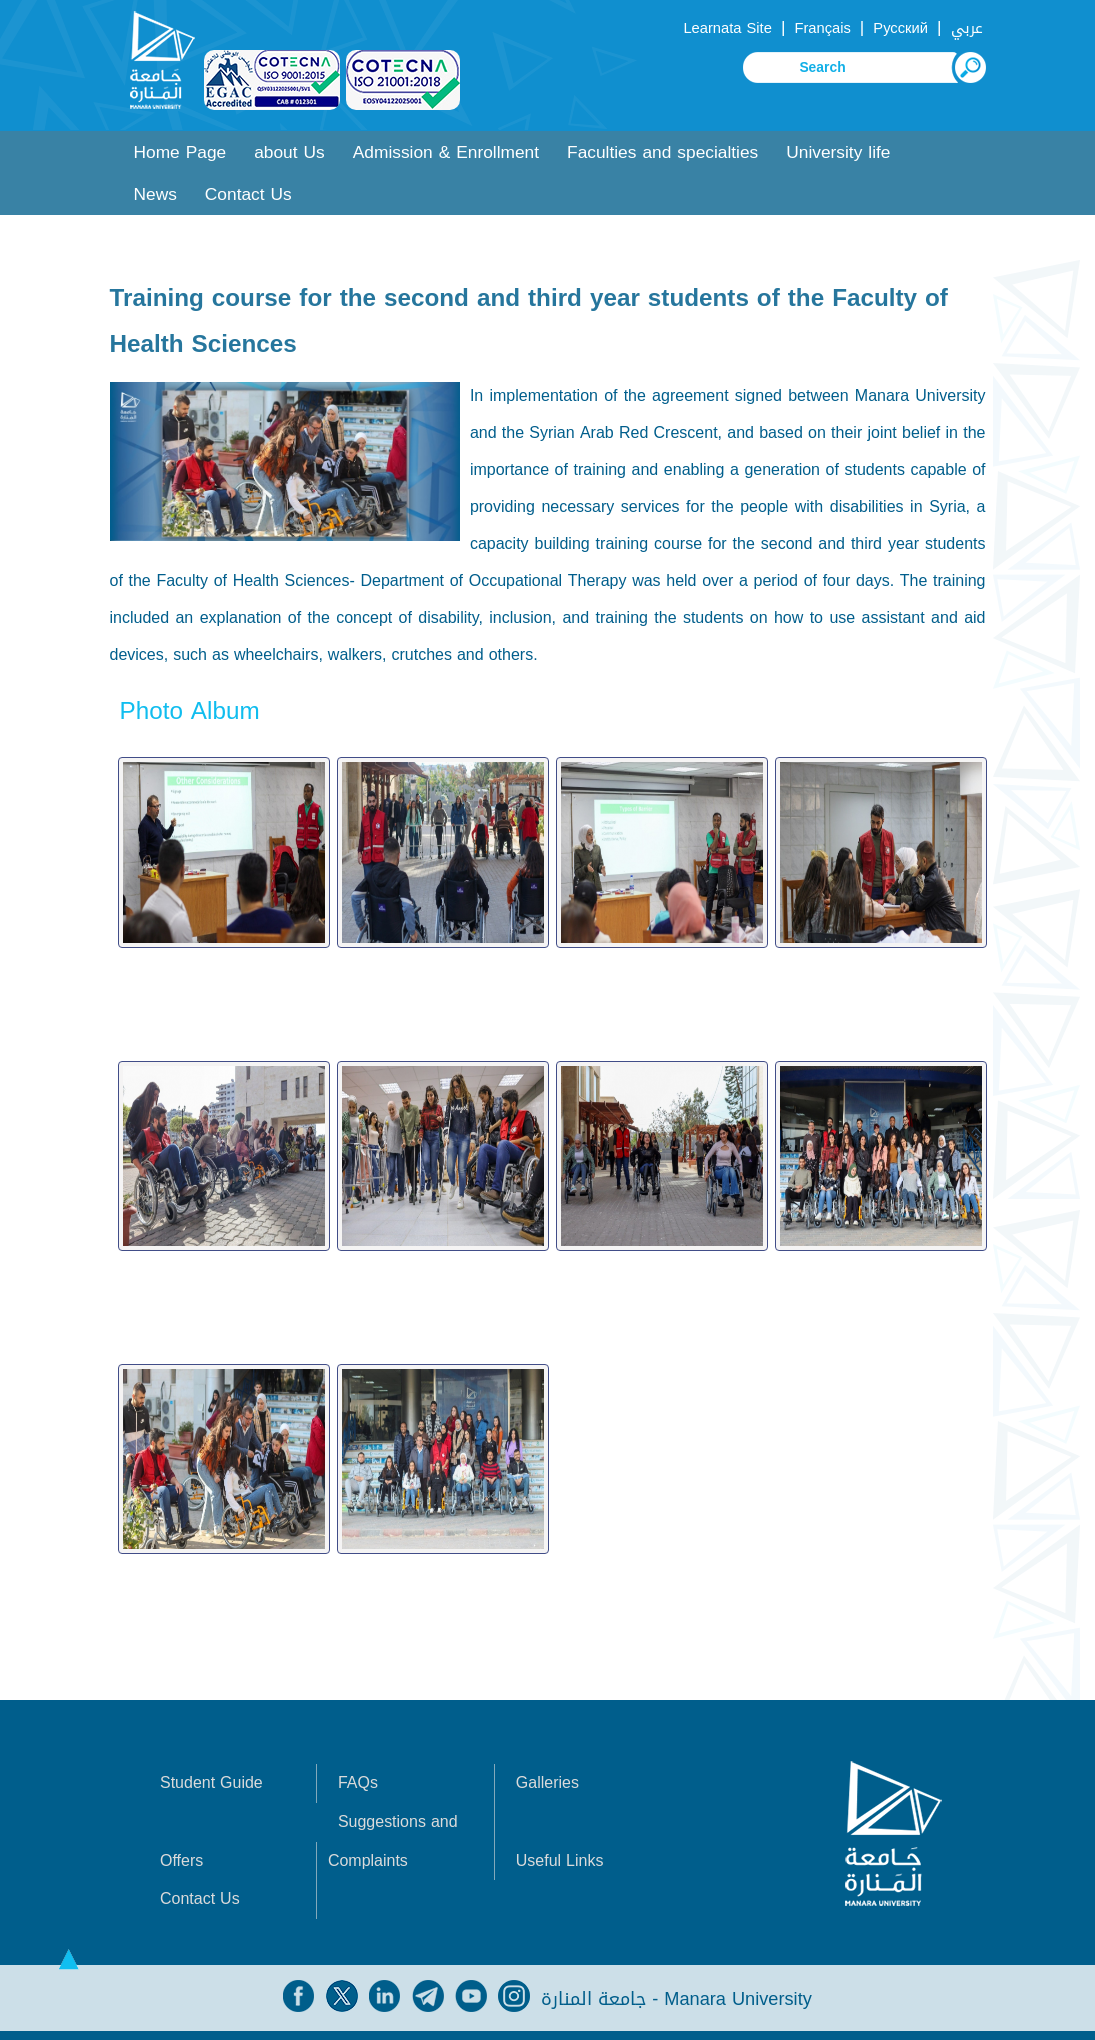 The image size is (1095, 2040). Describe the element at coordinates (838, 152) in the screenshot. I see `University life` at that location.